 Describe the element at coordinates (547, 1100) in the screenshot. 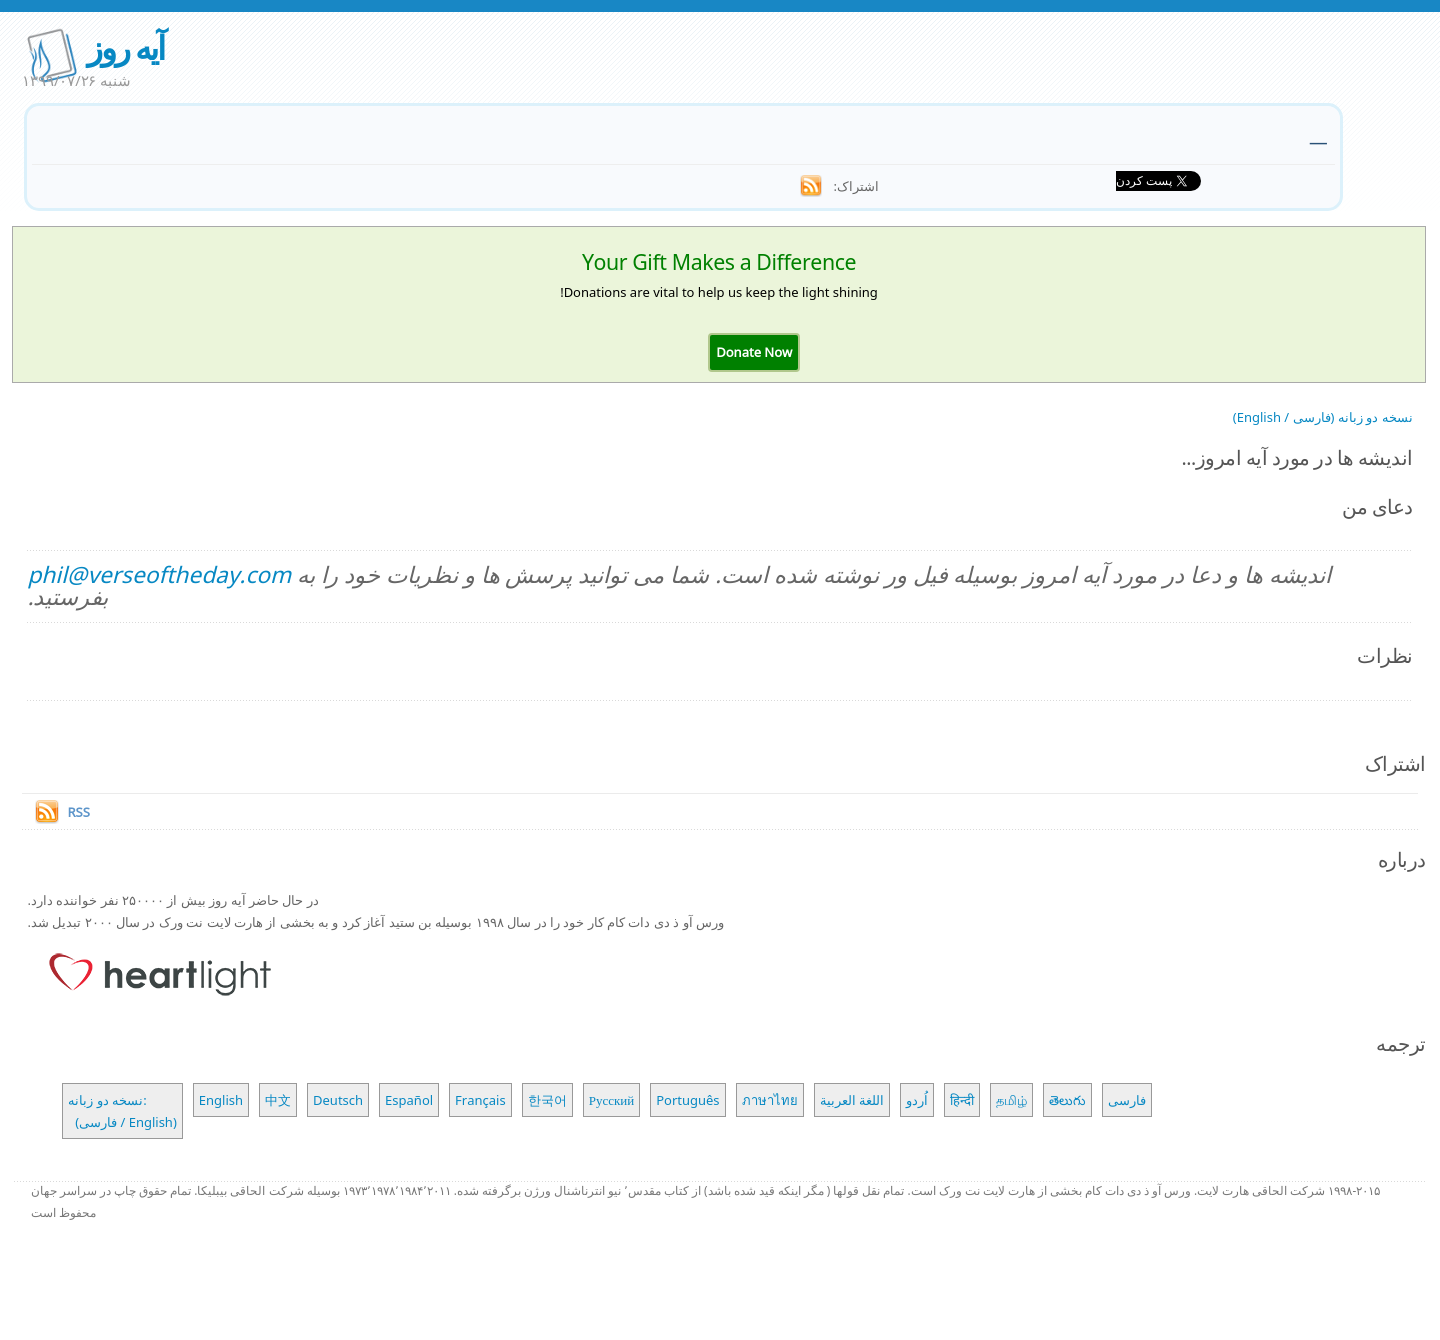

I see `한국어` at that location.